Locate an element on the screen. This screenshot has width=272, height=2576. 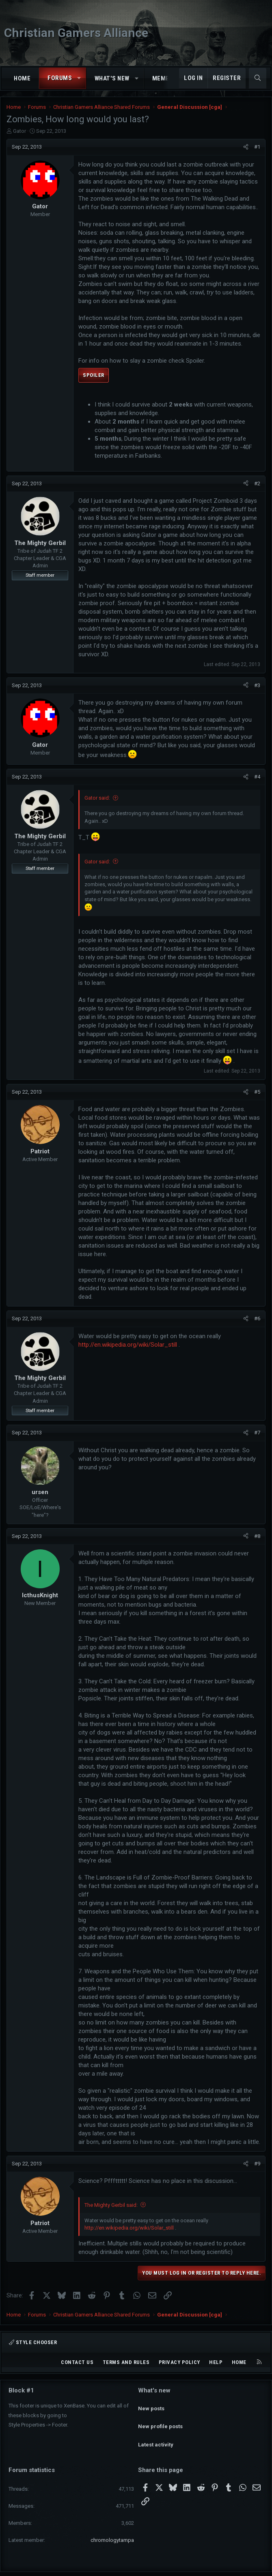
Home is located at coordinates (22, 78).